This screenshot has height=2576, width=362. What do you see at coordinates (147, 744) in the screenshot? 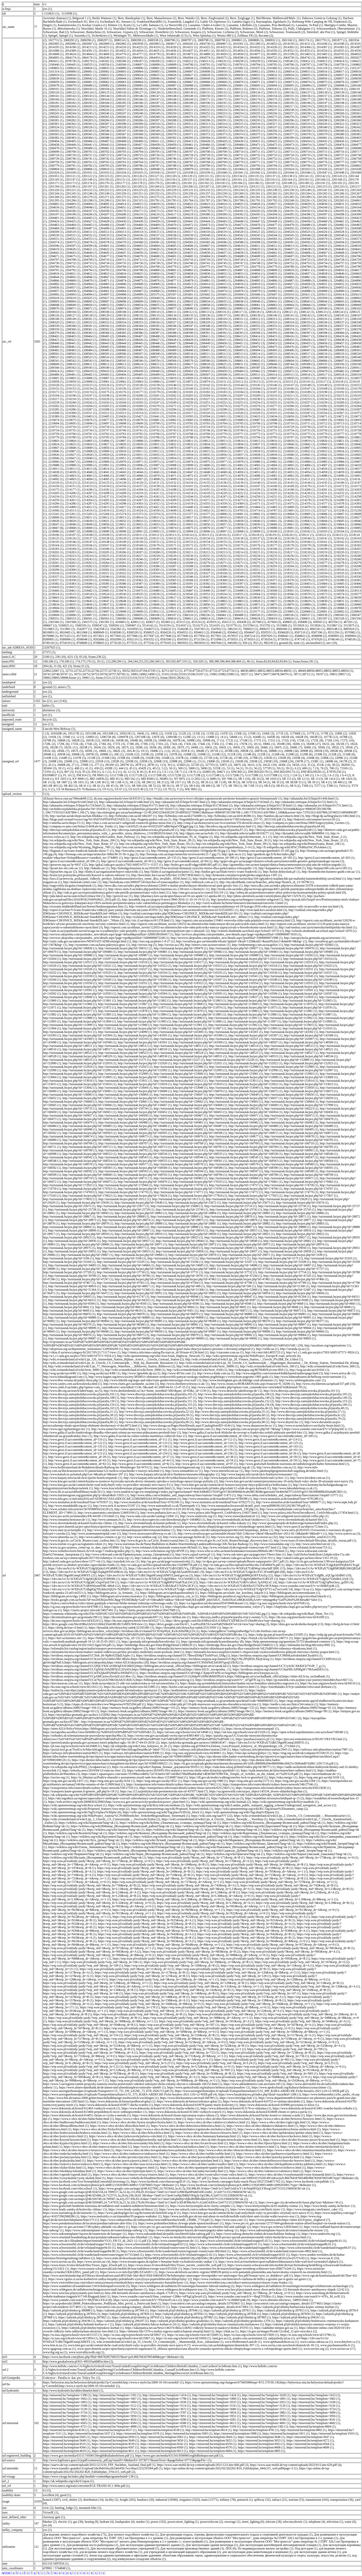
I see `1739L (15)` at bounding box center [147, 744].